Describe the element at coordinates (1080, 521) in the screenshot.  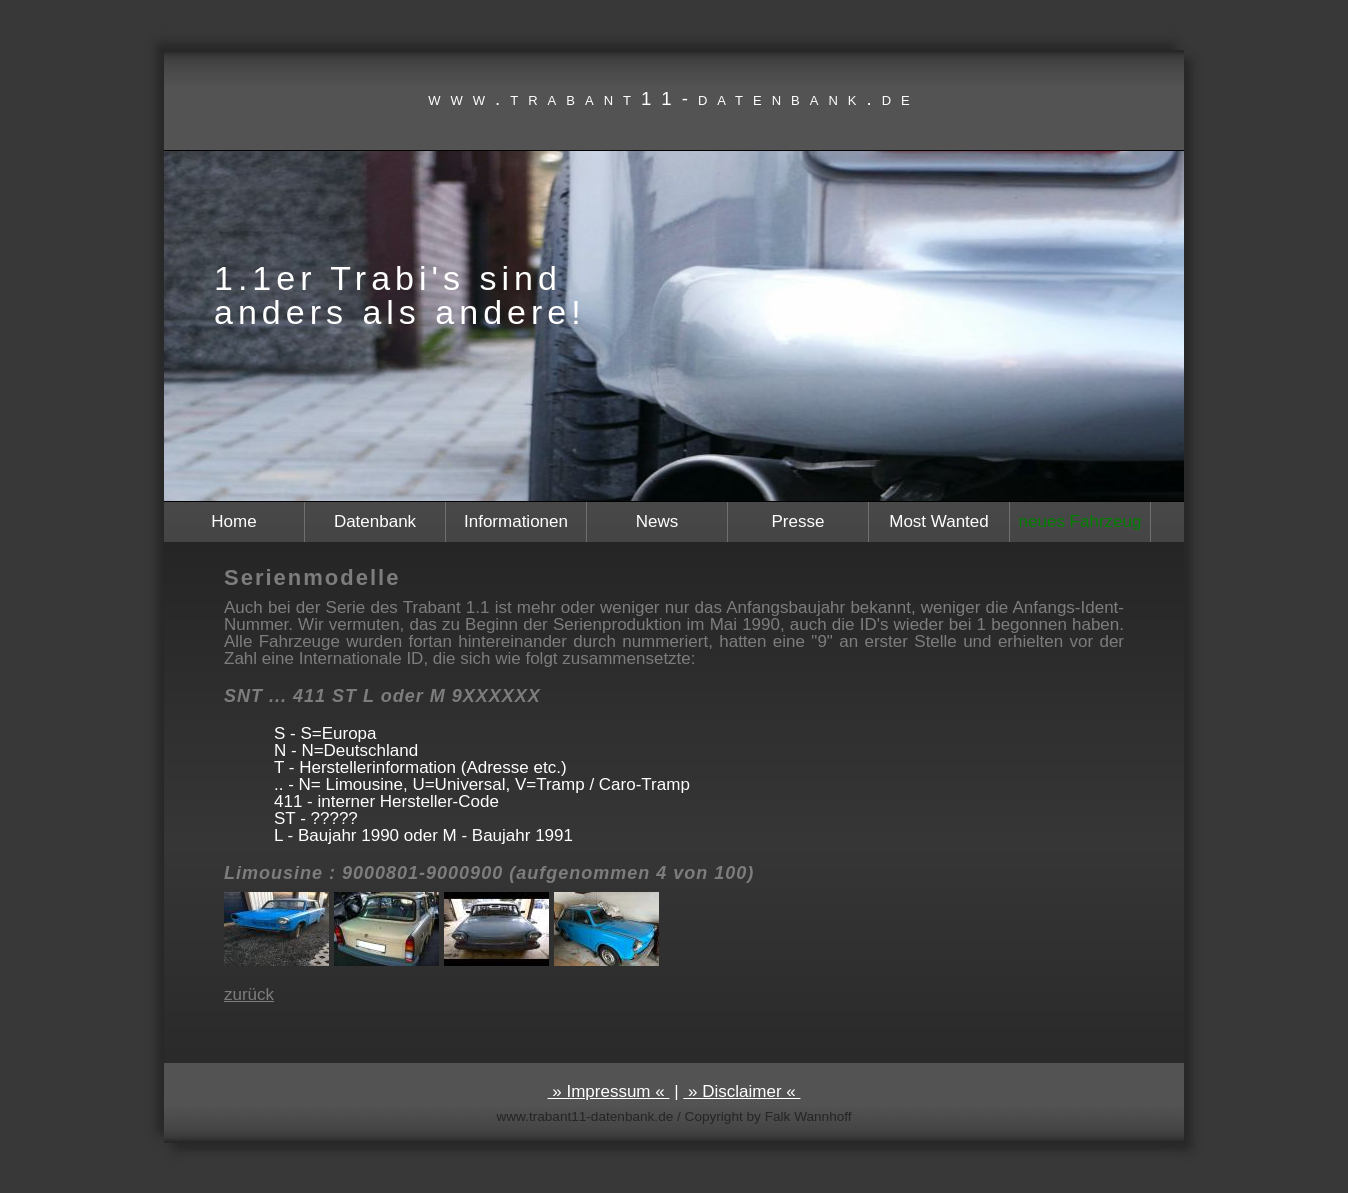
I see `neues Fahrzeug` at that location.